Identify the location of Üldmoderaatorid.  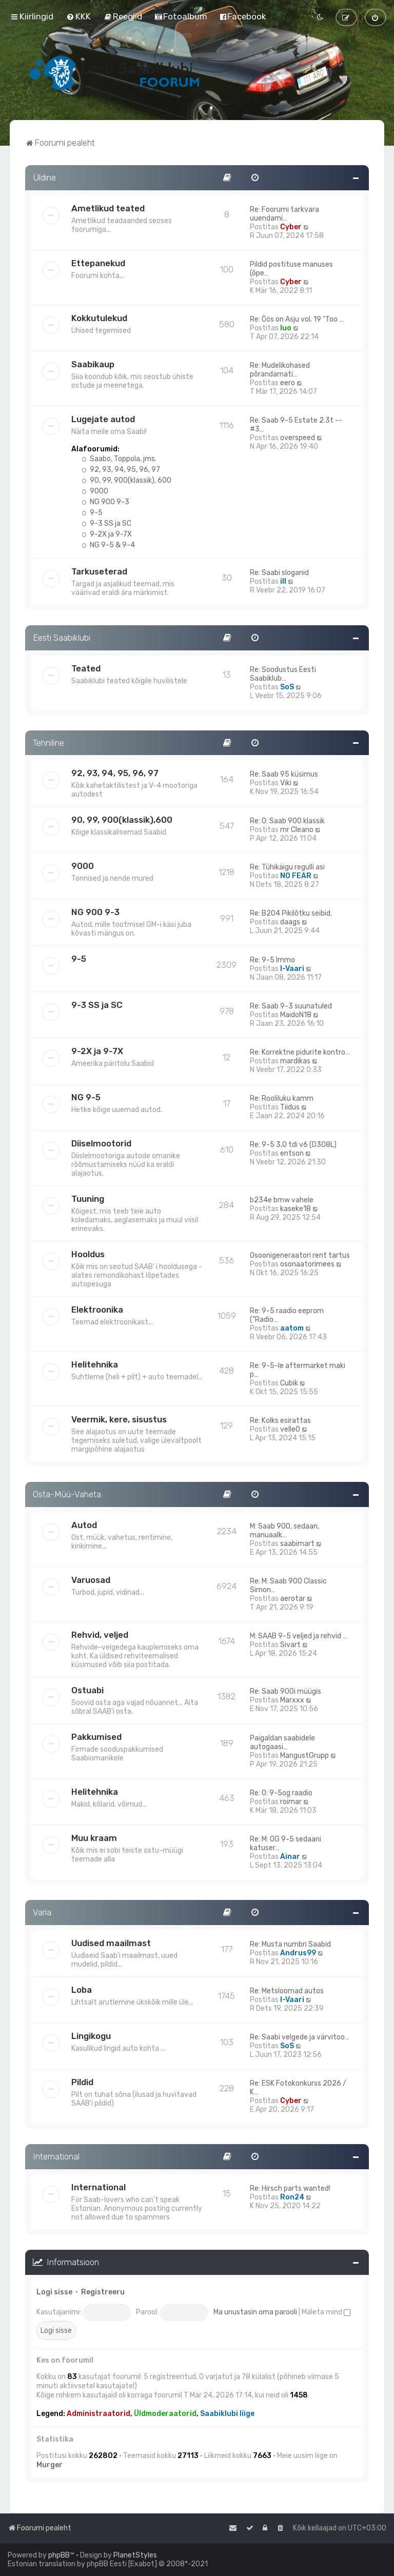
(165, 2413).